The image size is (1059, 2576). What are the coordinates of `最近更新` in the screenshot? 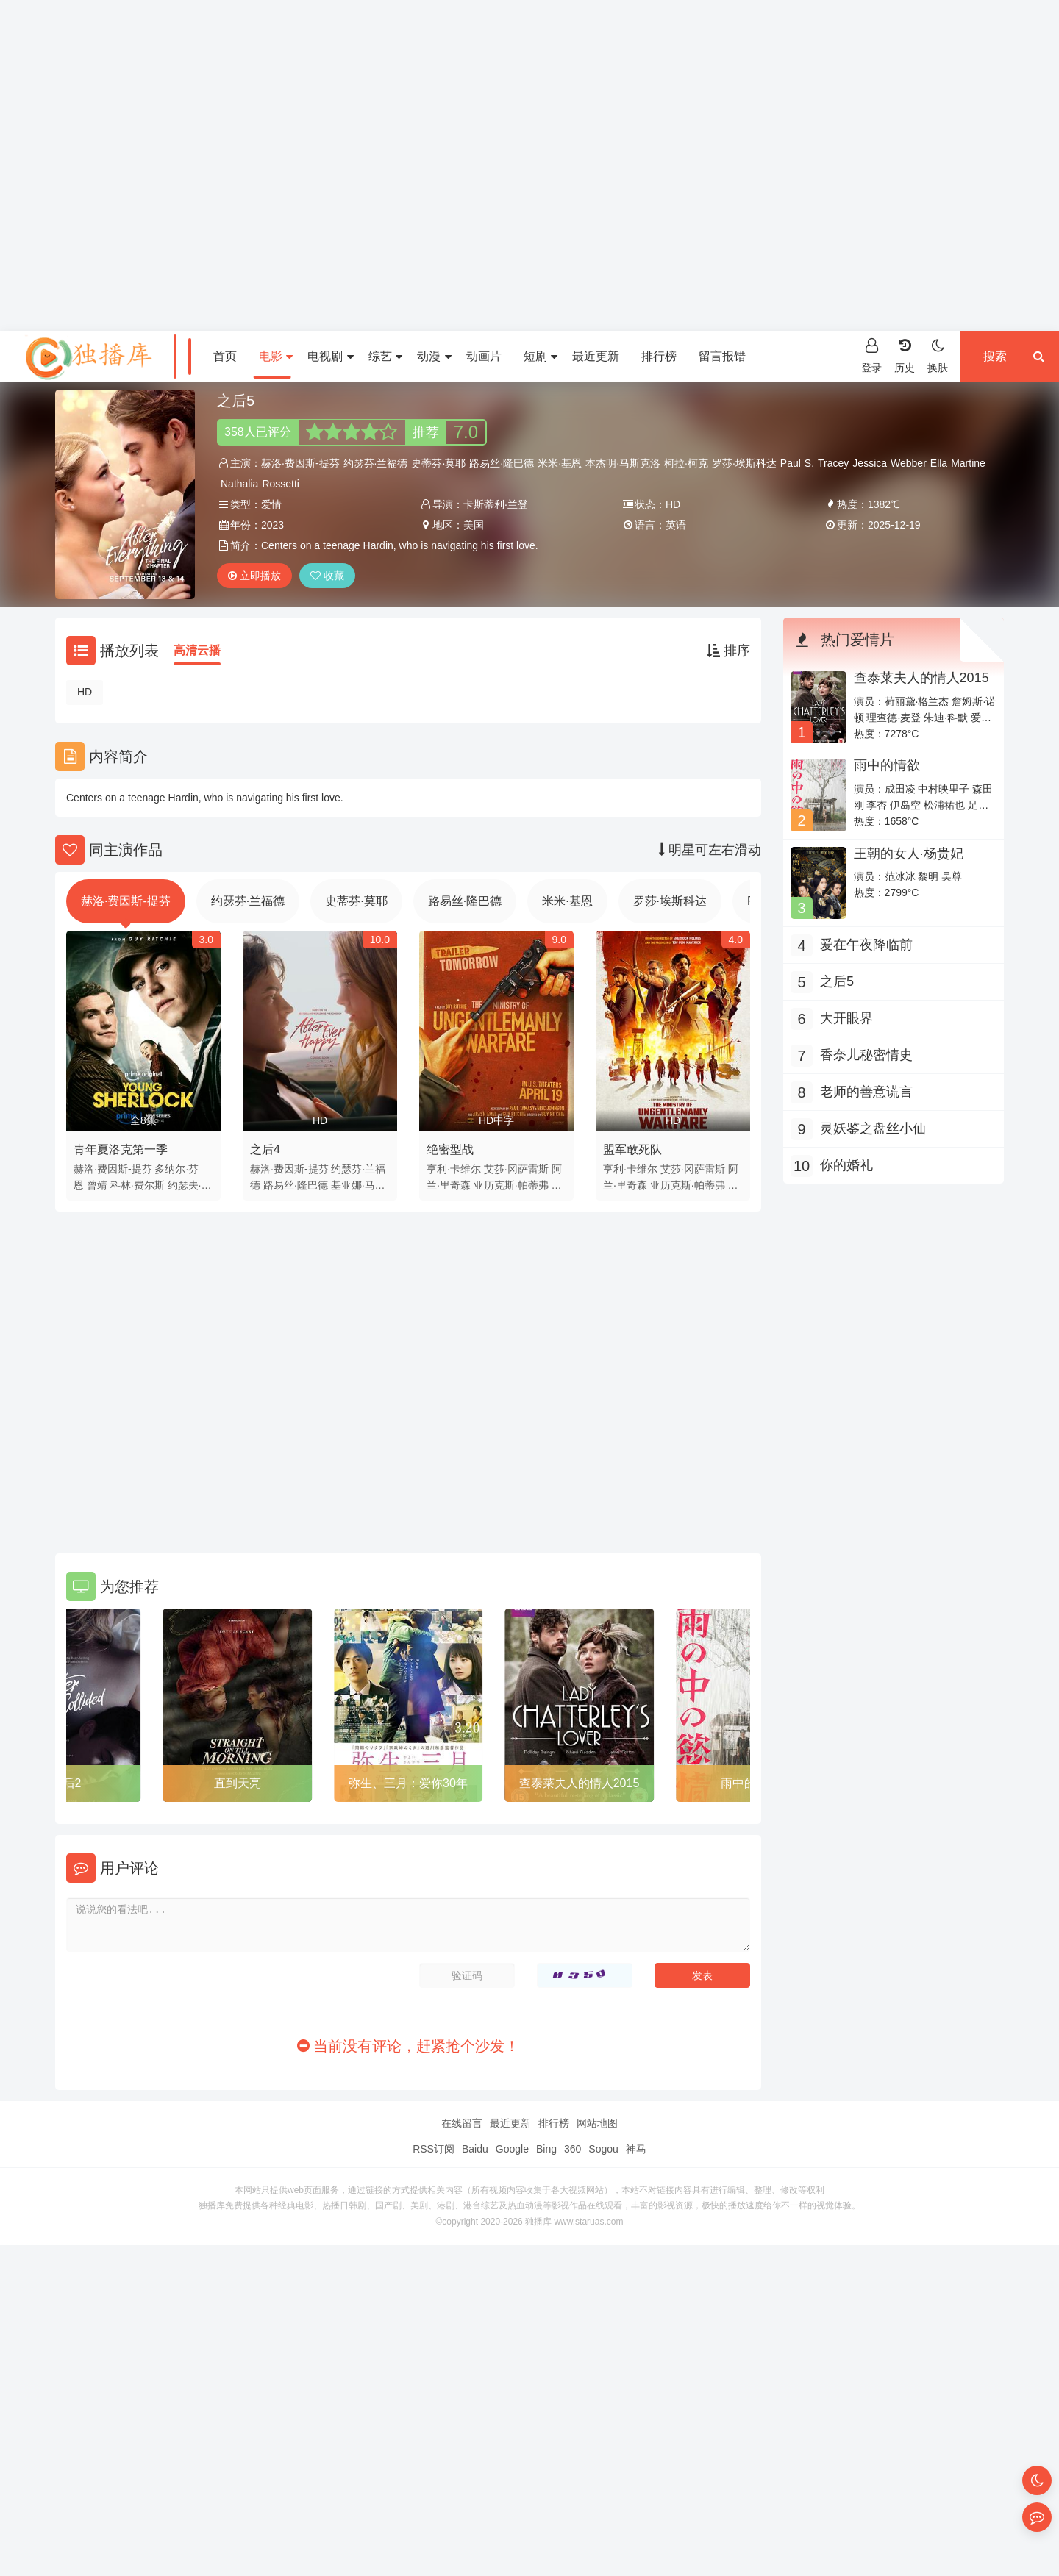 It's located at (595, 356).